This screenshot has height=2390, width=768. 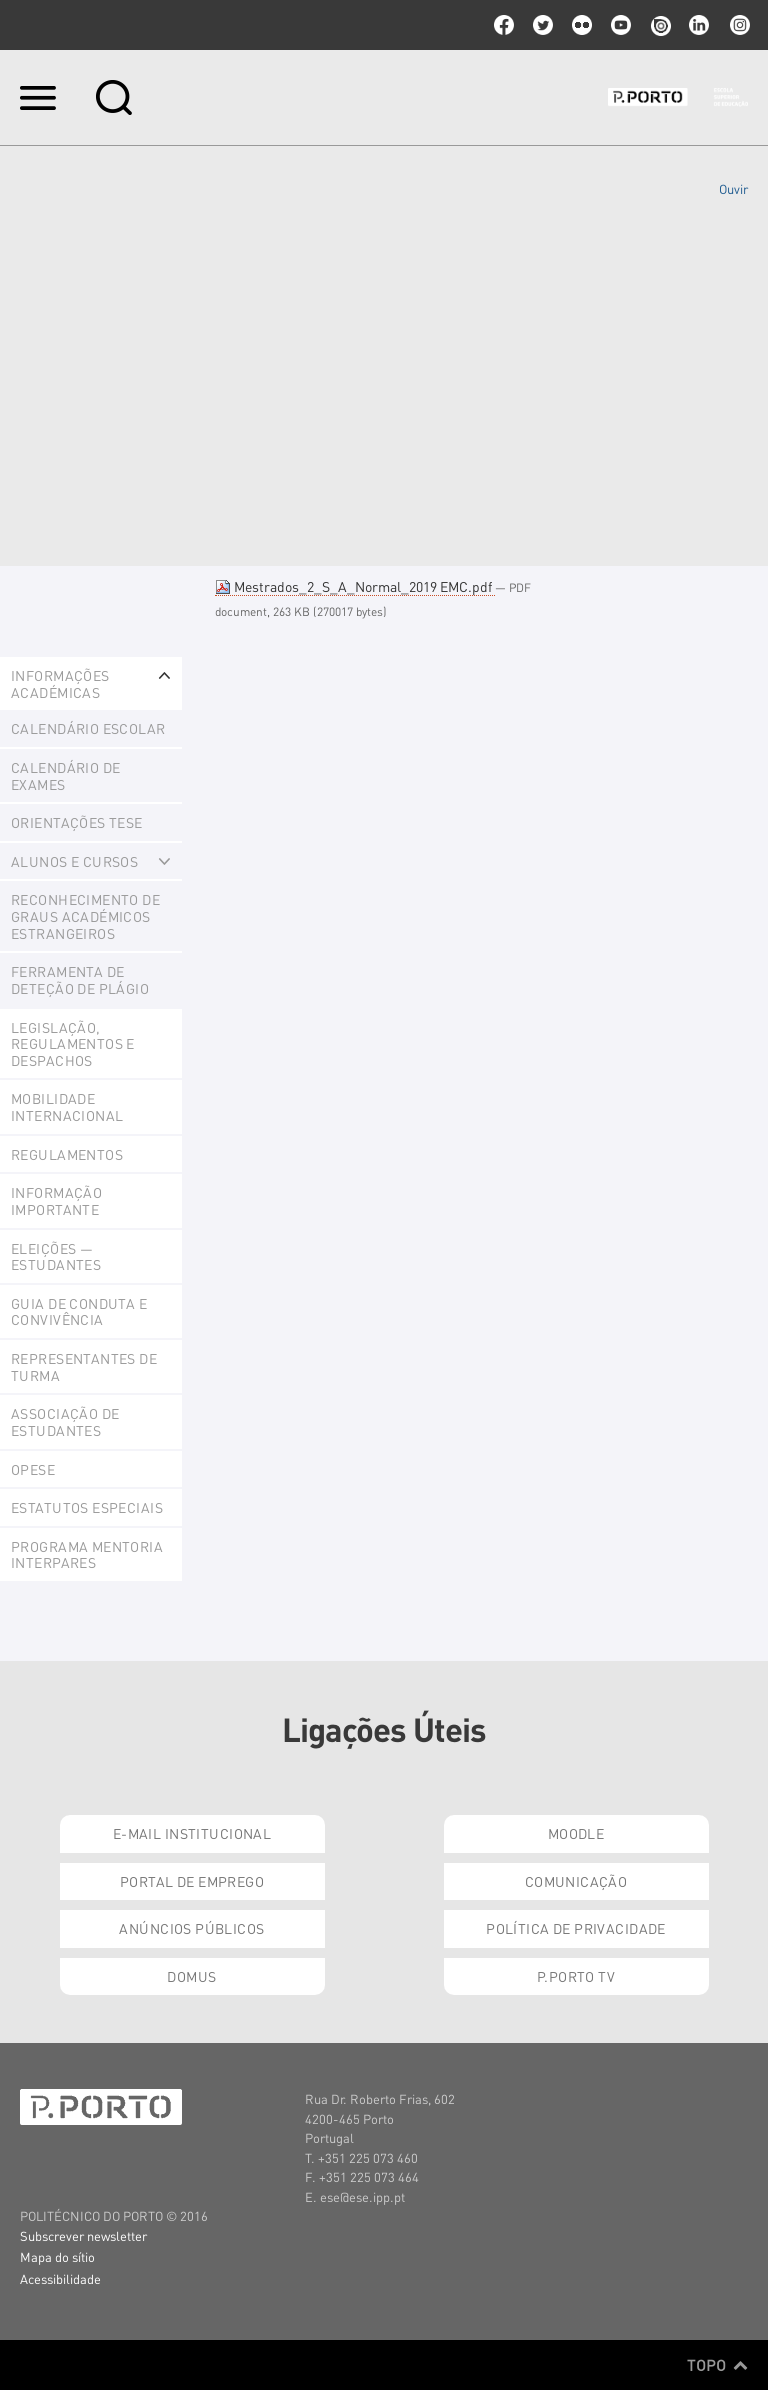 I want to click on issuu, so click(x=660, y=25).